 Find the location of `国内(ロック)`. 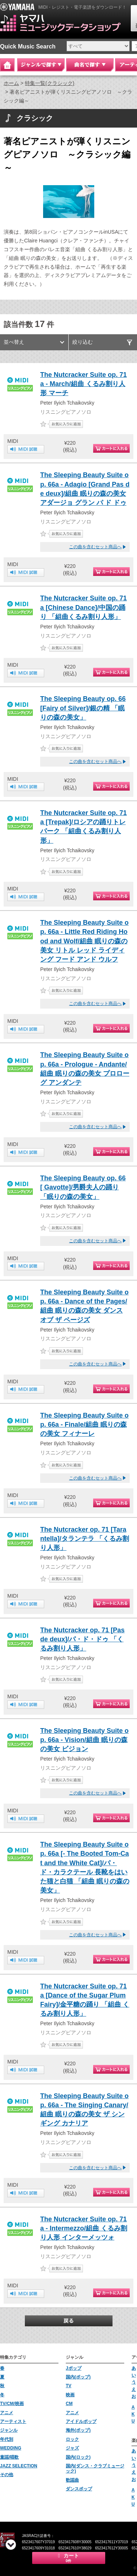

国内(ロック) is located at coordinates (78, 2457).